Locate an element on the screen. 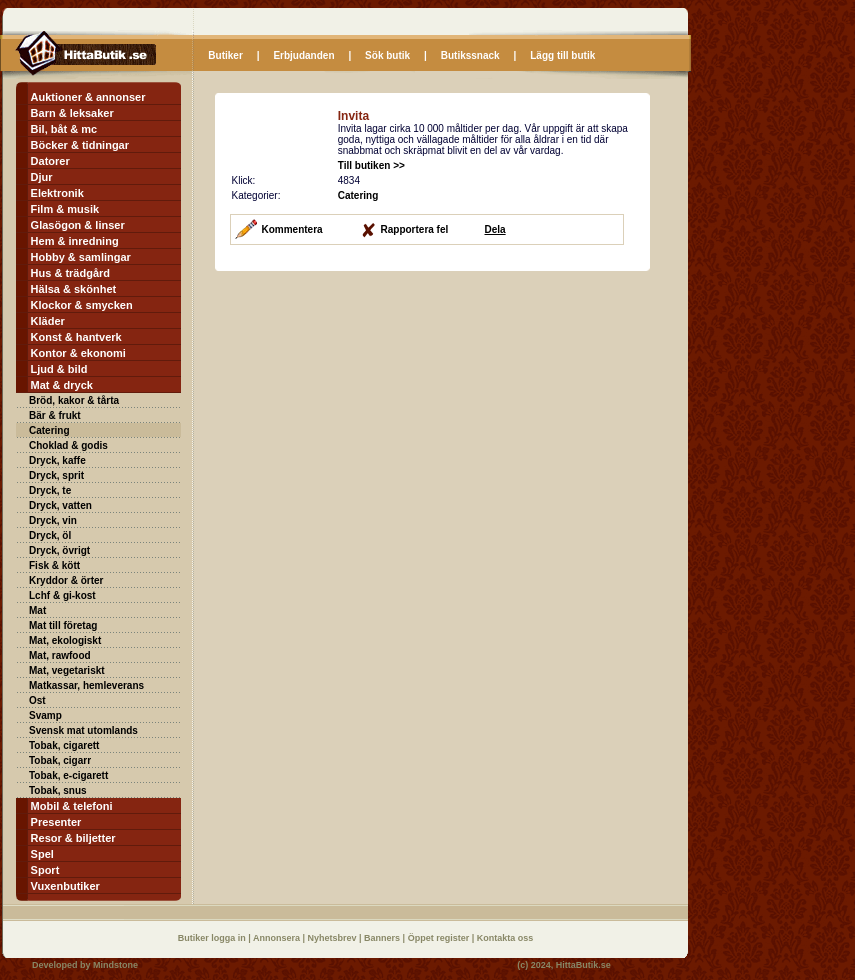  Film & musik is located at coordinates (65, 209).